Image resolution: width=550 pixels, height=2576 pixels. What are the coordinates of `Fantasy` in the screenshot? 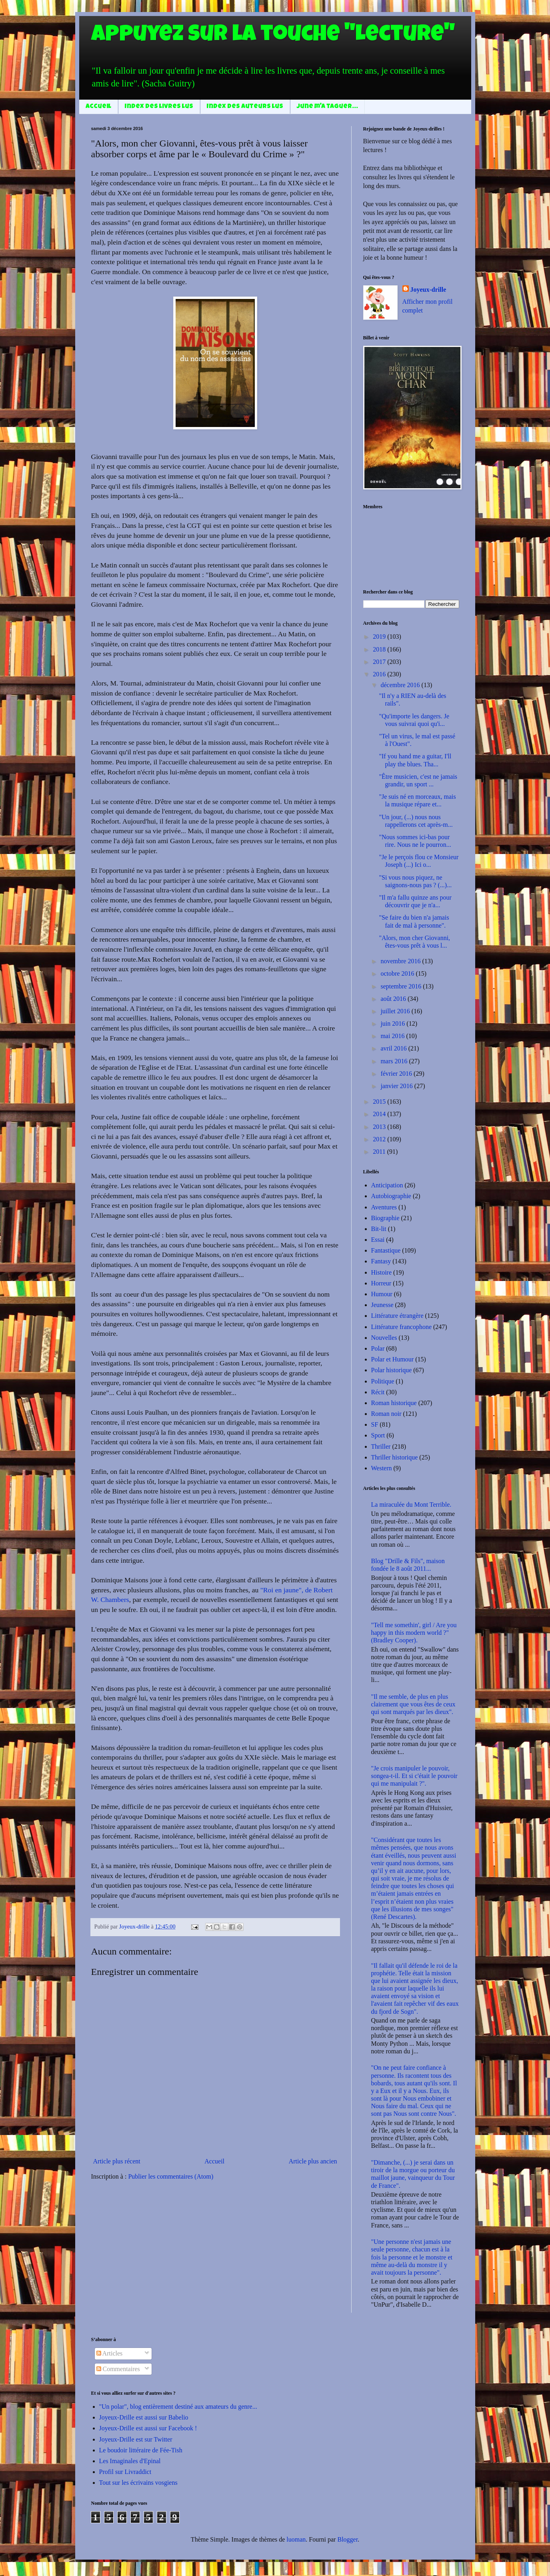 It's located at (381, 1261).